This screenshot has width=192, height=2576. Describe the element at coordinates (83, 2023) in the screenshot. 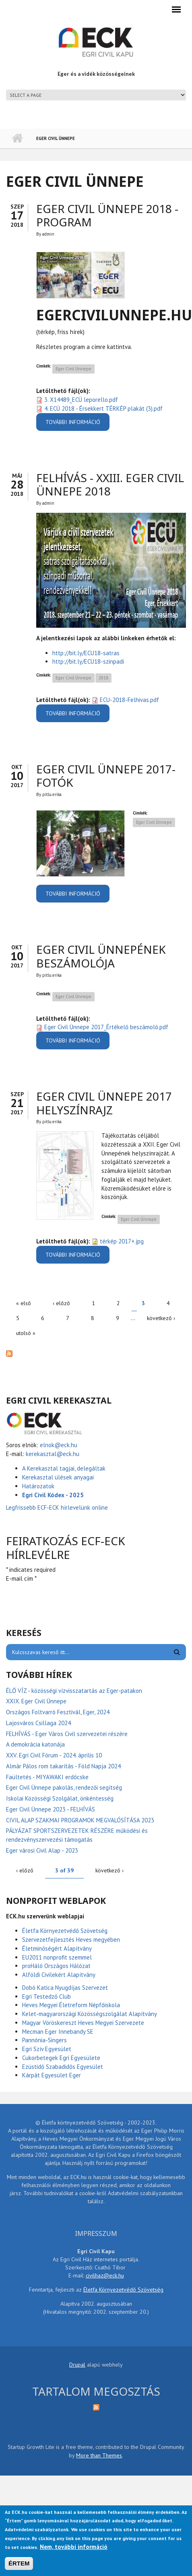

I see `Magyar Vöröskereszt Heves Megyei Szervezete` at that location.